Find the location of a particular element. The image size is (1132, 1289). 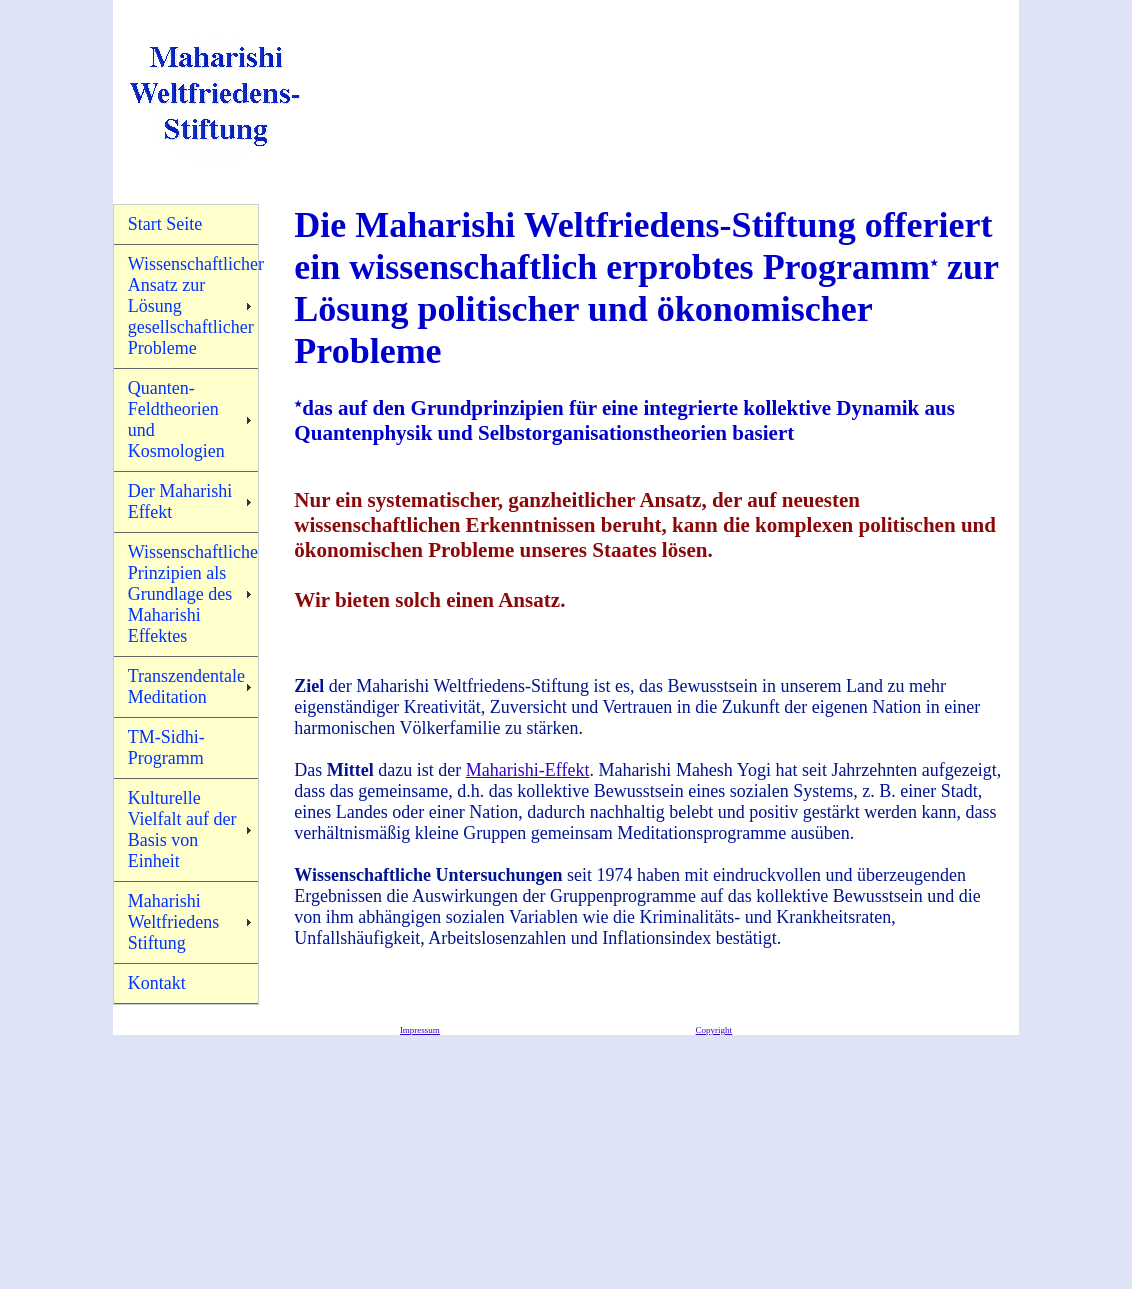

Wissenschaftlicher Ansatz zur Lösung gesellschaftlicher Probleme is located at coordinates (193, 306).